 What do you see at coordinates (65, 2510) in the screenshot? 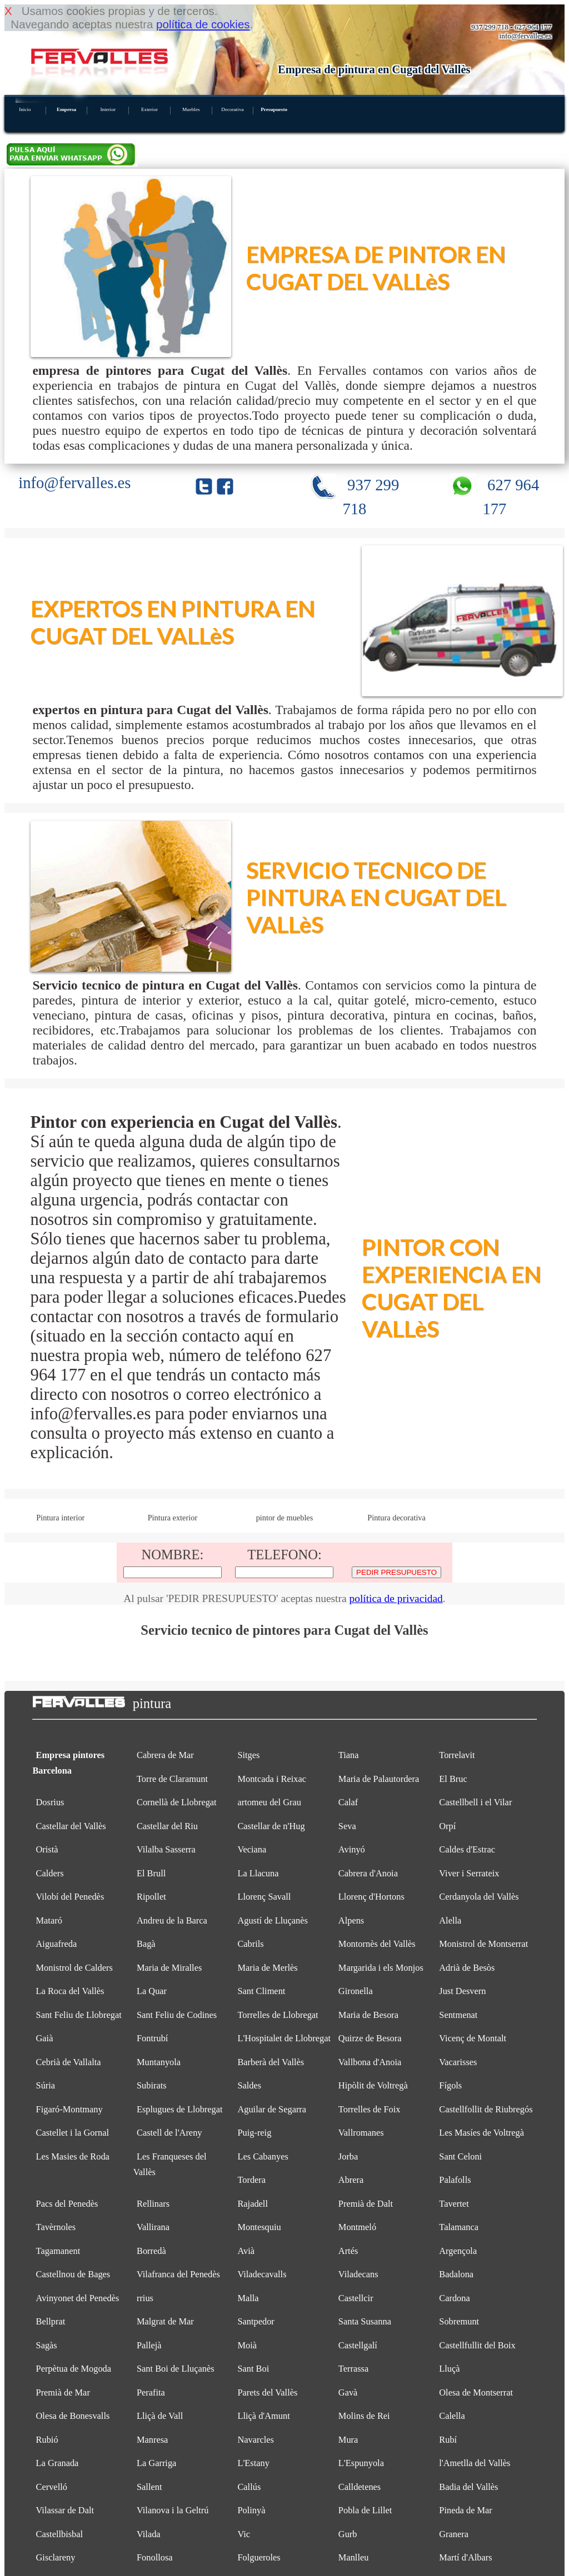
I see `Vilassar de Dalt` at bounding box center [65, 2510].